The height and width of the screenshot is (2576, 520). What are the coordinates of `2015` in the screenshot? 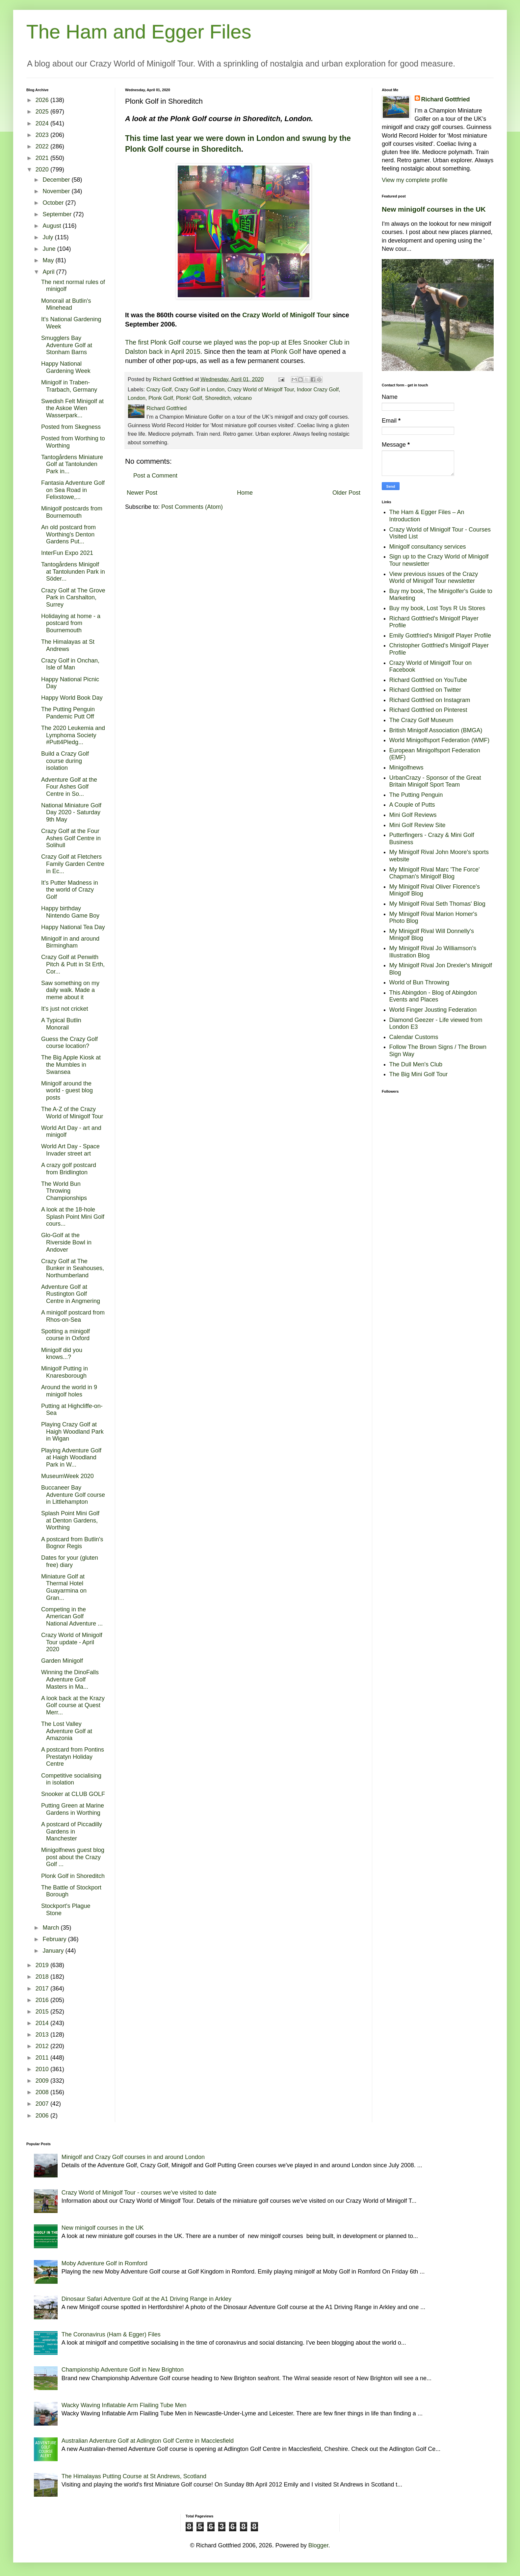 It's located at (43, 2011).